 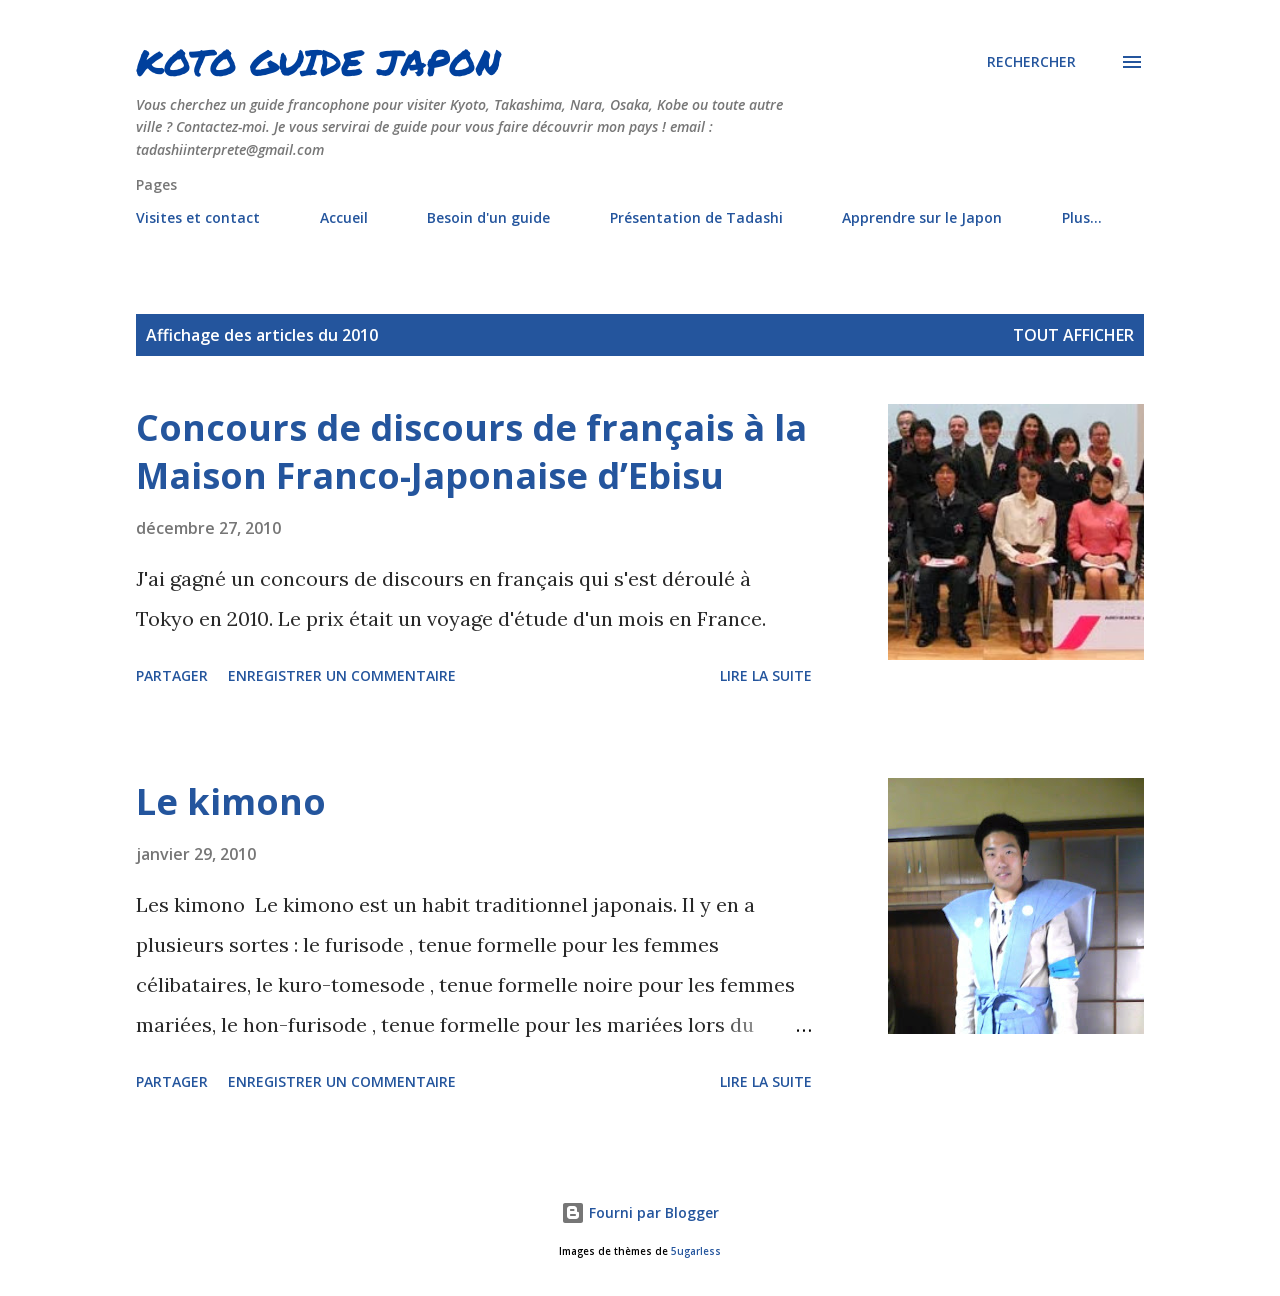 What do you see at coordinates (198, 217) in the screenshot?
I see `Visites et contact` at bounding box center [198, 217].